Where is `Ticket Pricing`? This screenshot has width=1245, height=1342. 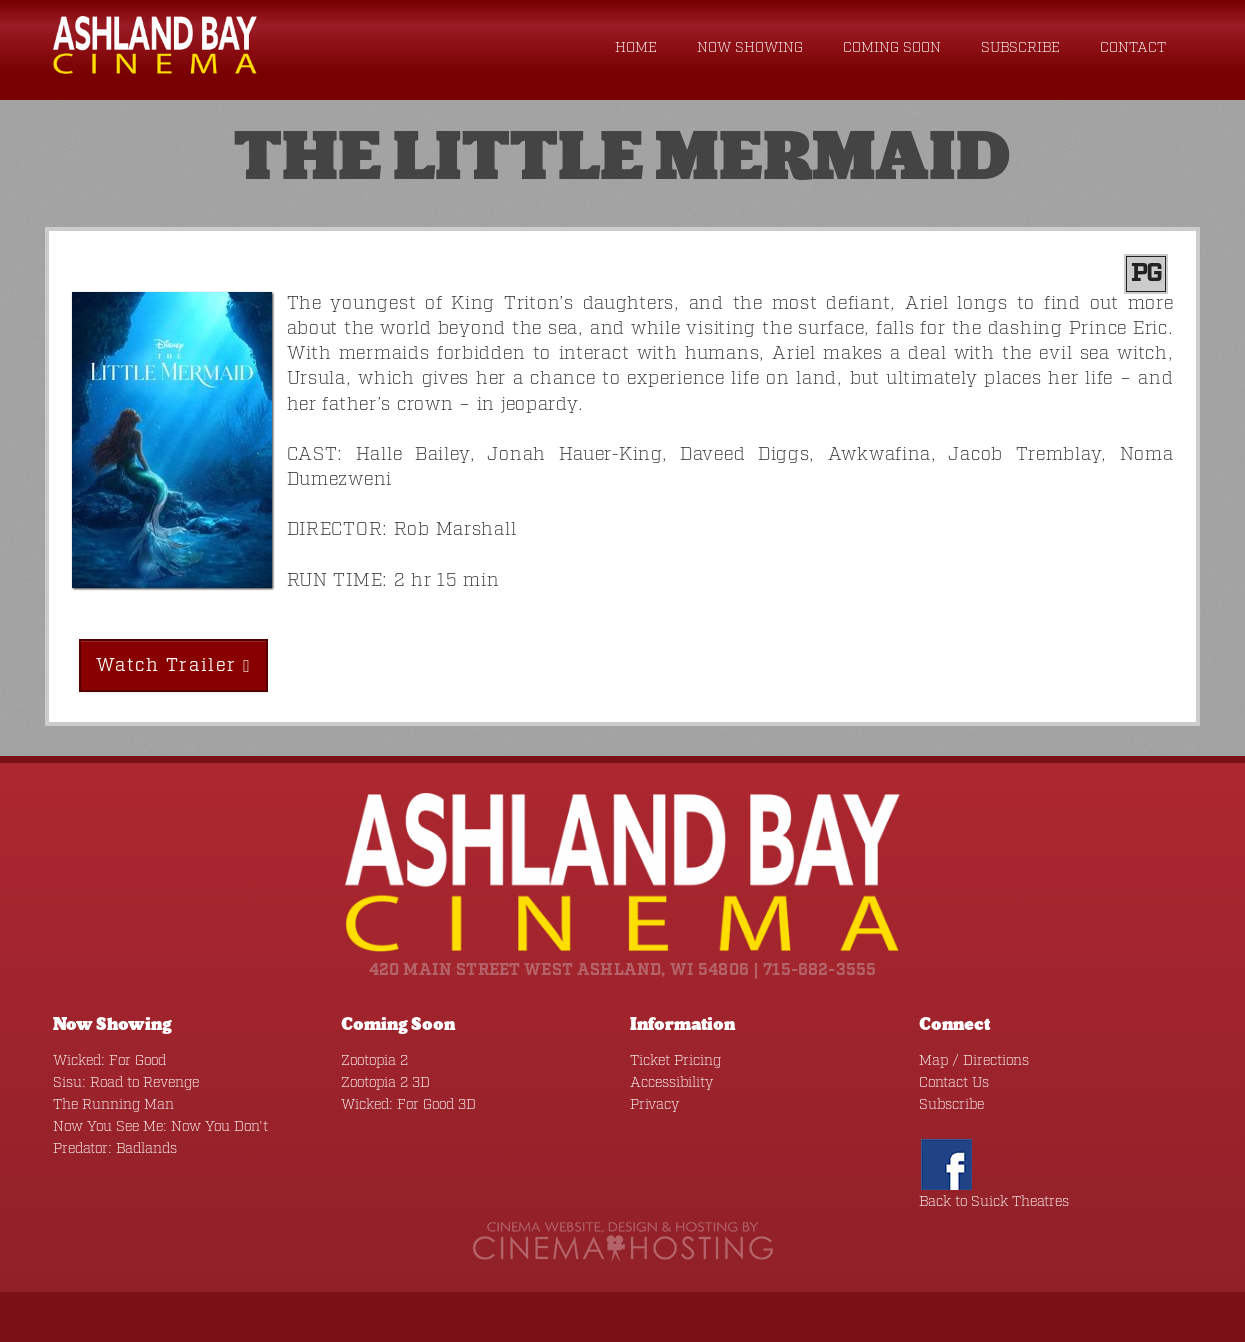 Ticket Pricing is located at coordinates (675, 1061).